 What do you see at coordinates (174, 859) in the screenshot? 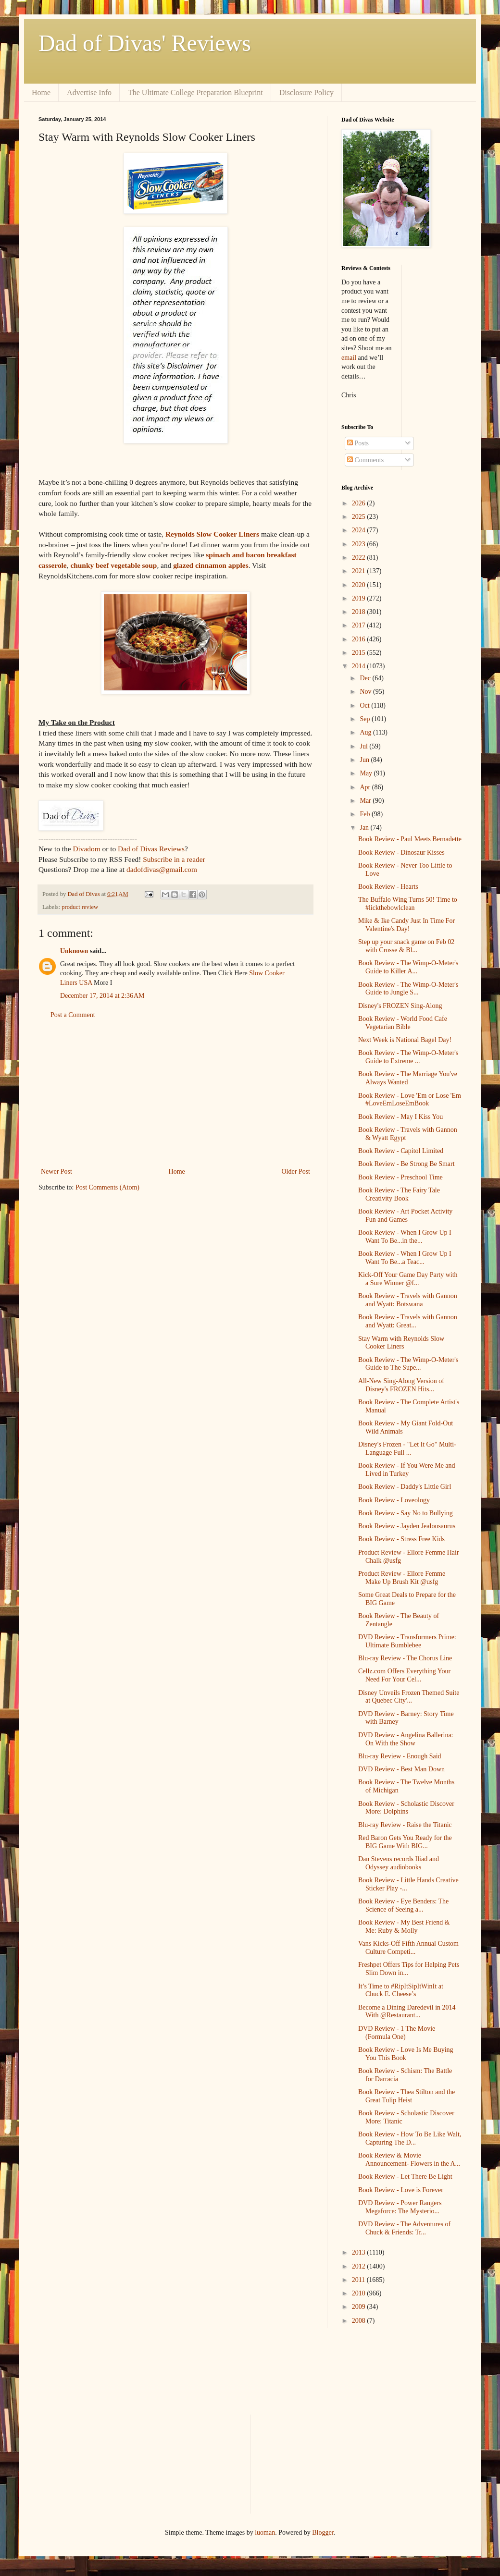
I see `Subscribe in a reader` at bounding box center [174, 859].